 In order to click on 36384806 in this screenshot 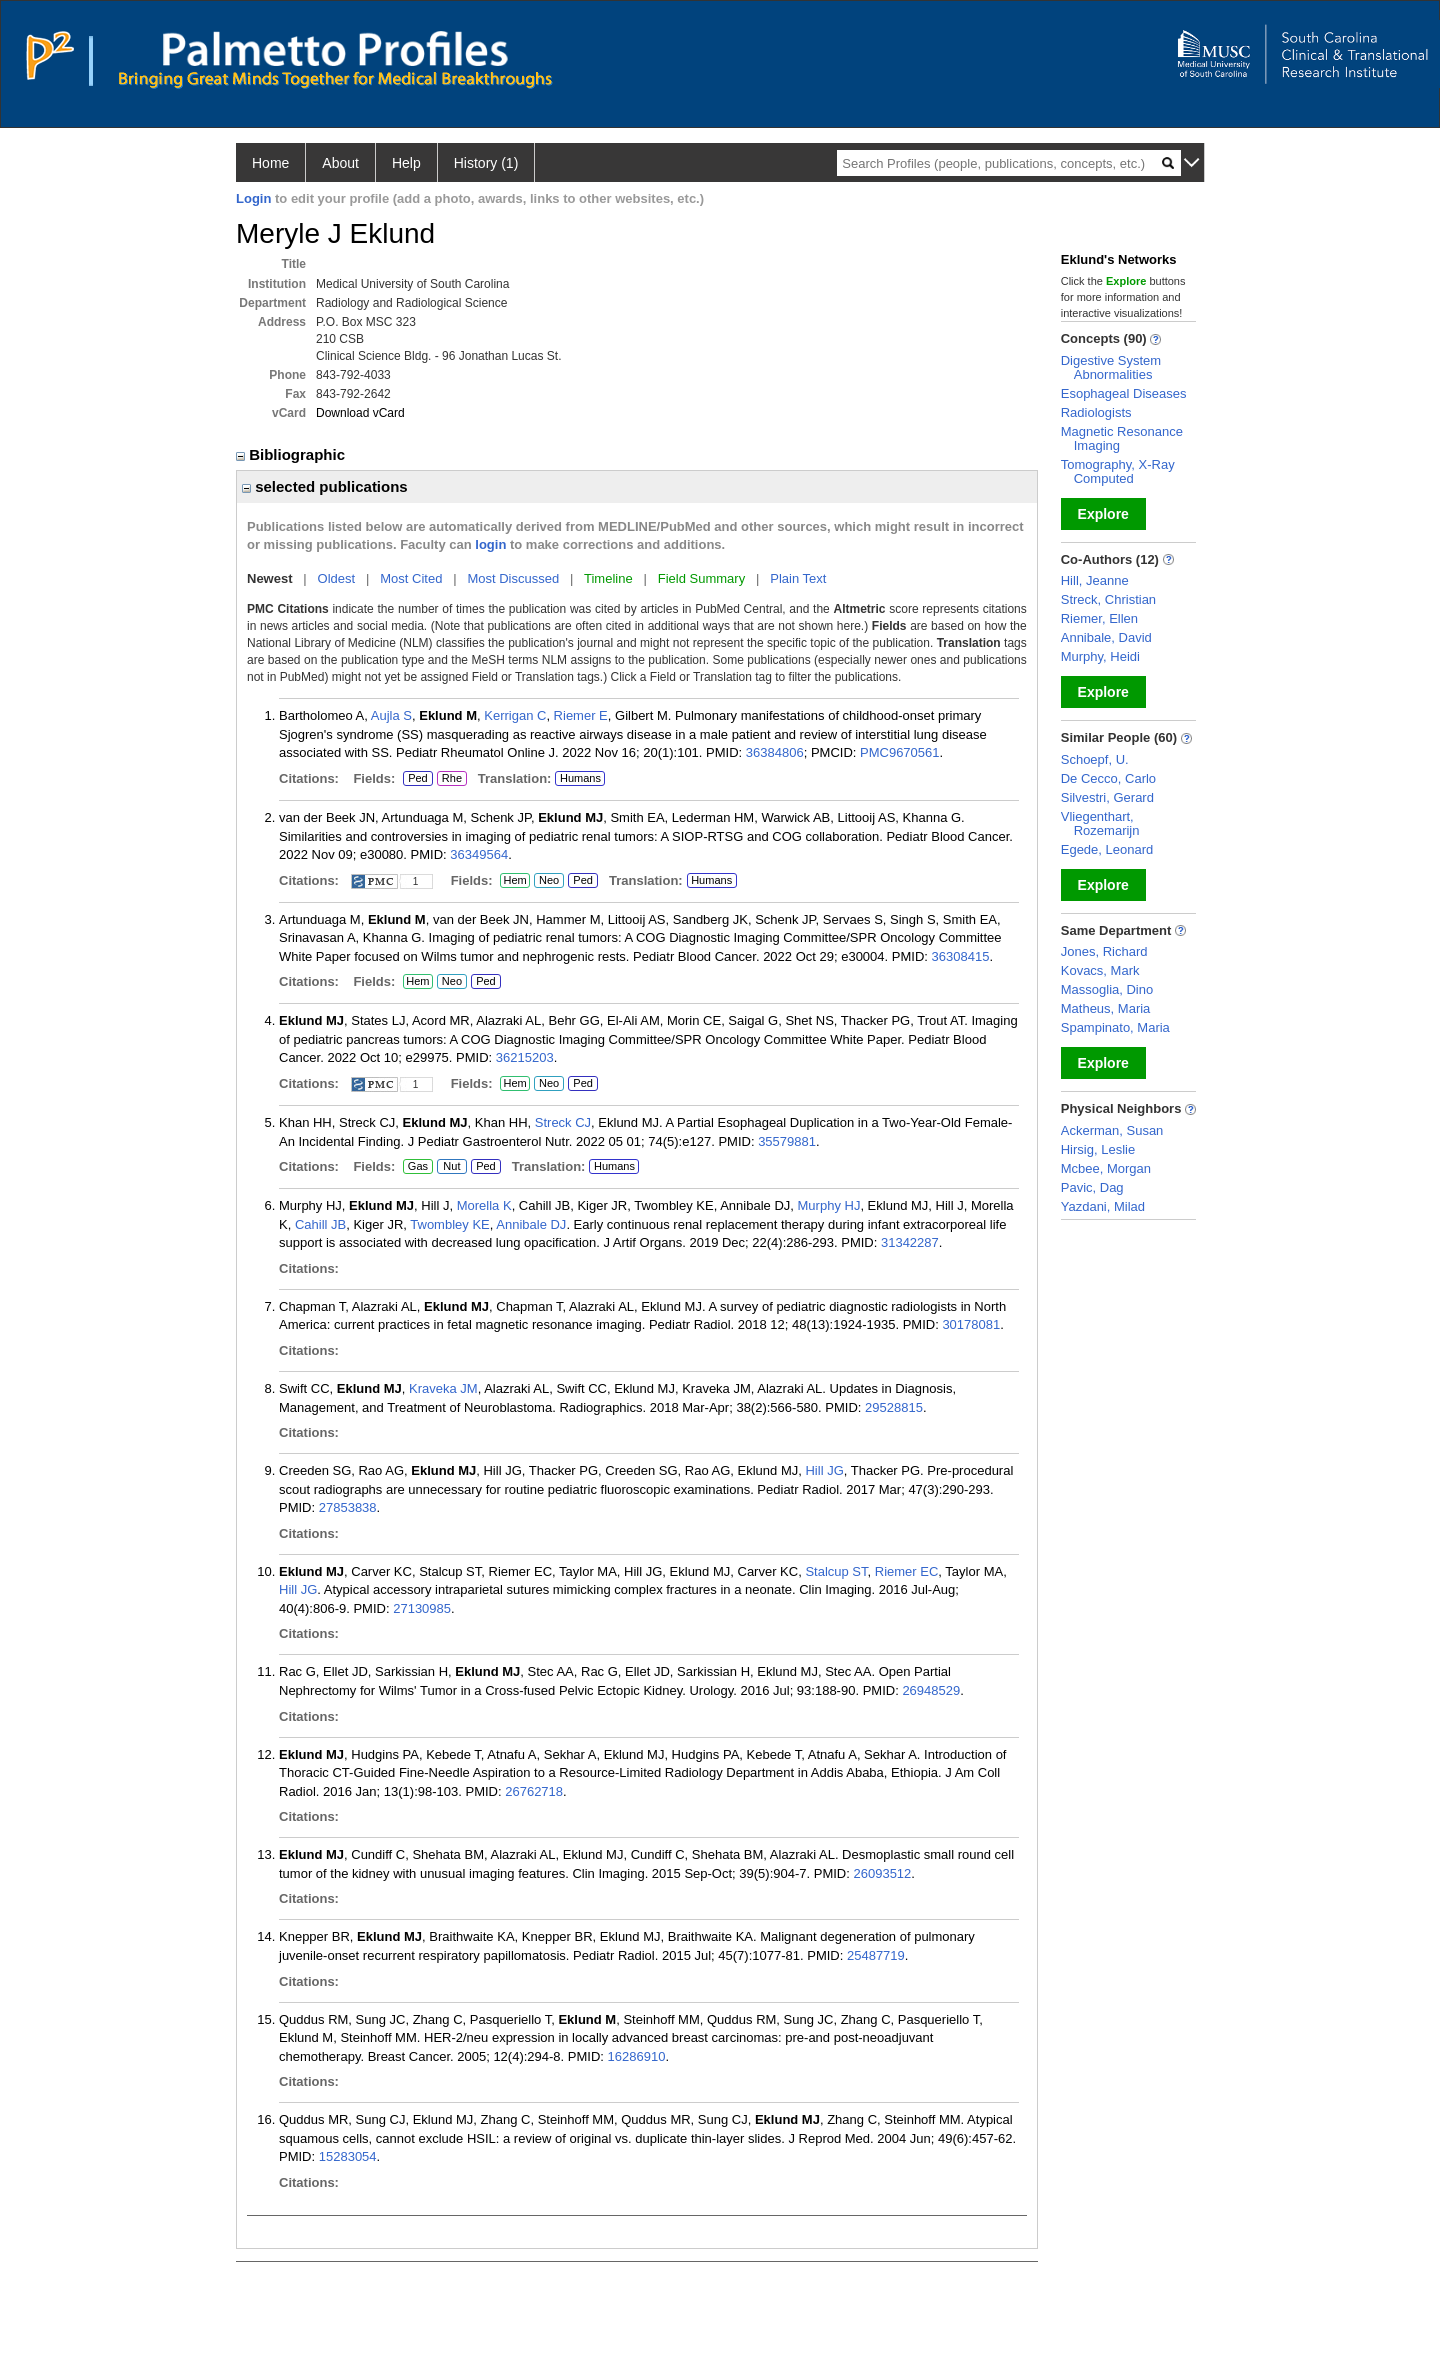, I will do `click(775, 752)`.